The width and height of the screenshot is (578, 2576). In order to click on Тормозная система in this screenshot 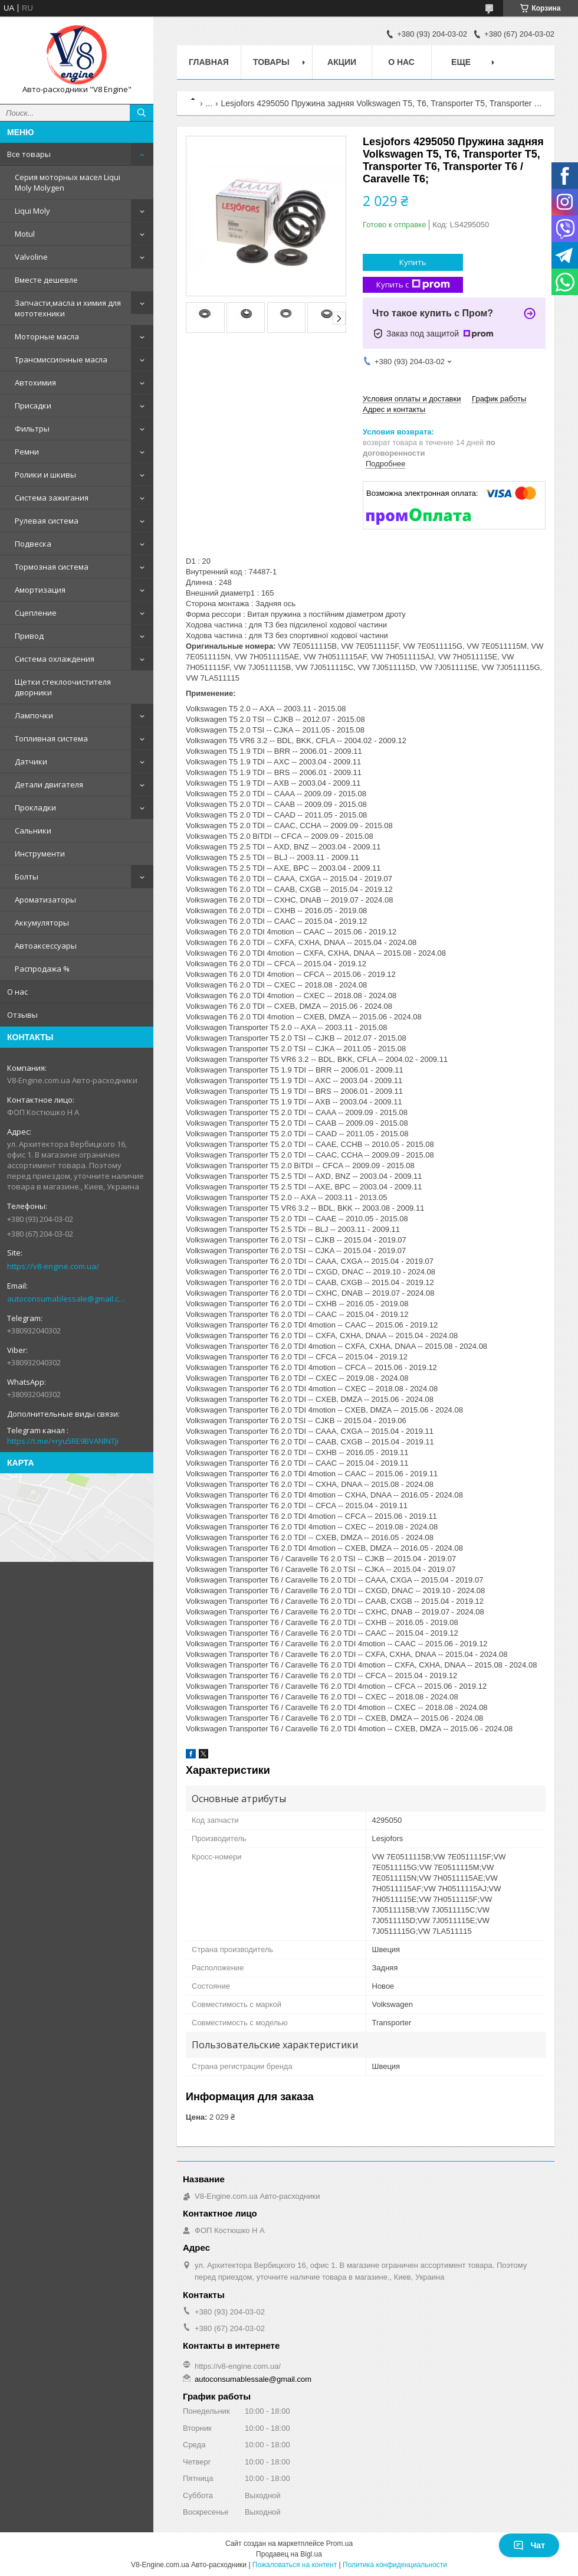, I will do `click(51, 566)`.